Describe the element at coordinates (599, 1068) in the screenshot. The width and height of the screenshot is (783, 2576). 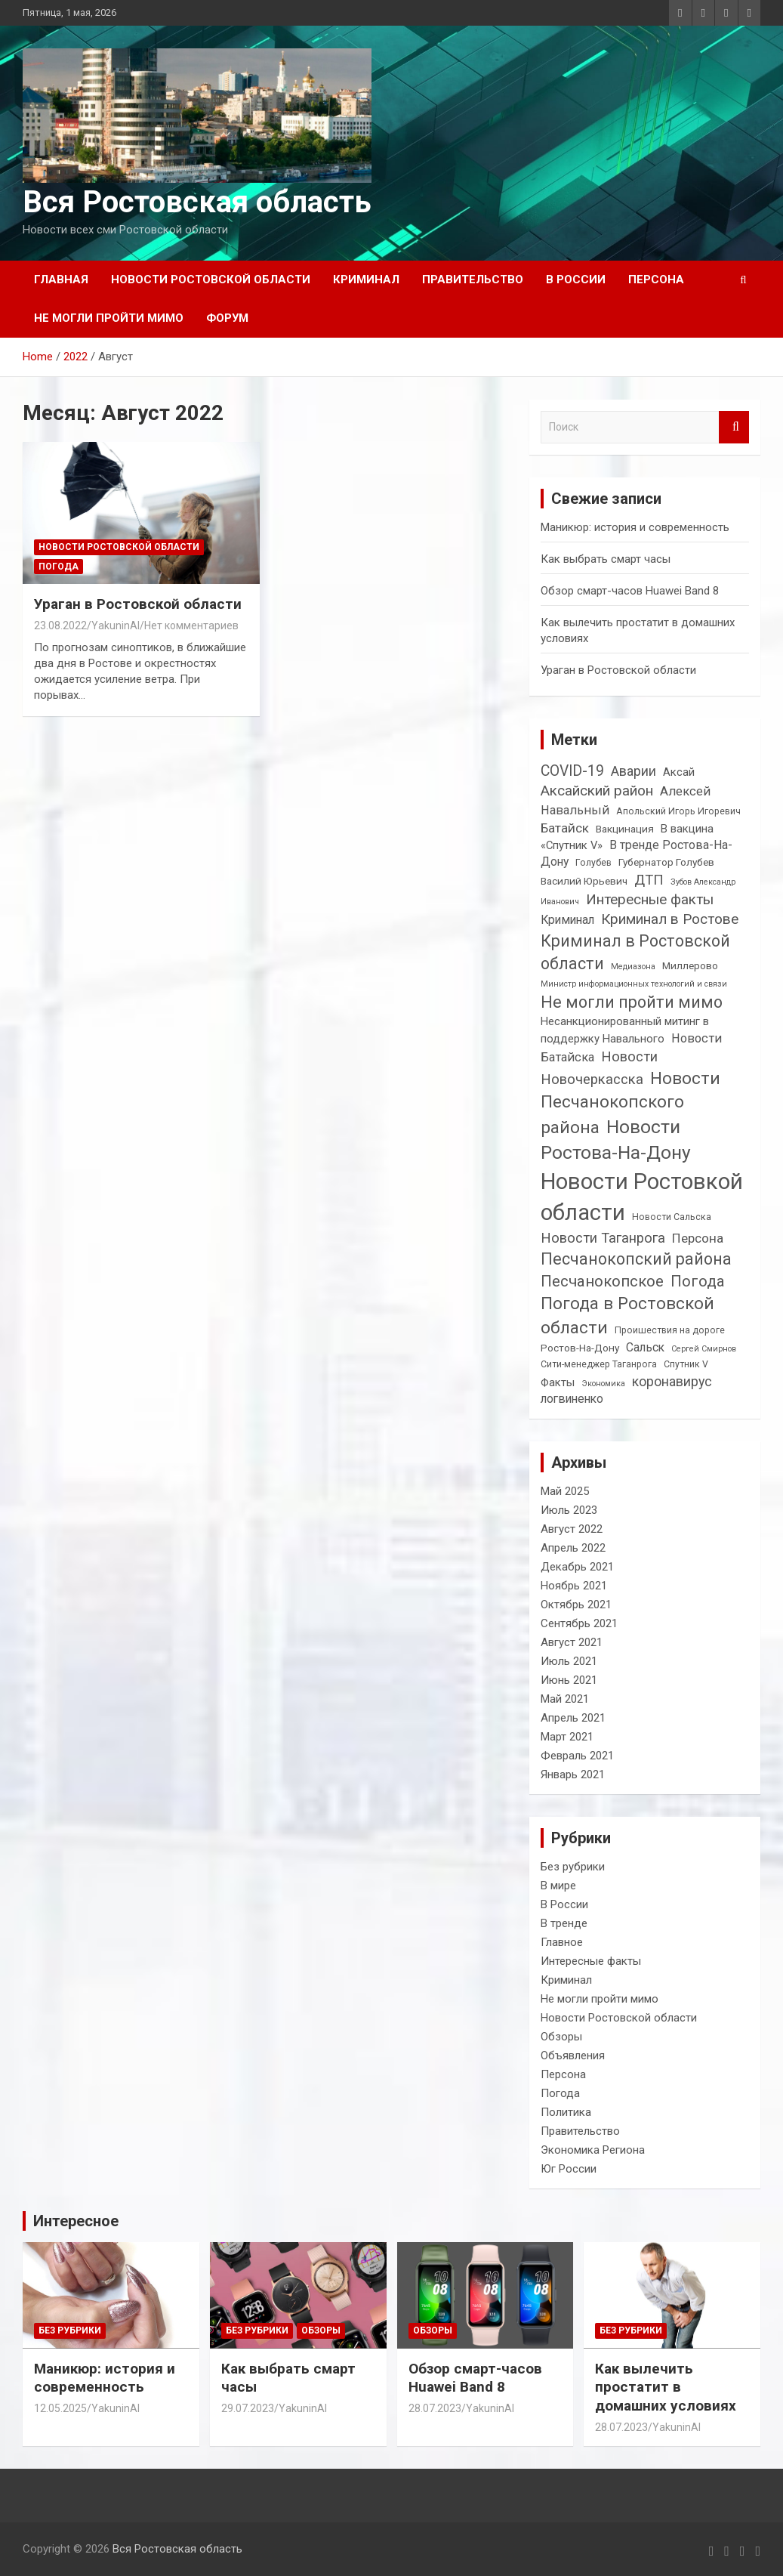
I see `Новости Новочеркасска [Новости Новочеркасска (10 элементов)]` at that location.